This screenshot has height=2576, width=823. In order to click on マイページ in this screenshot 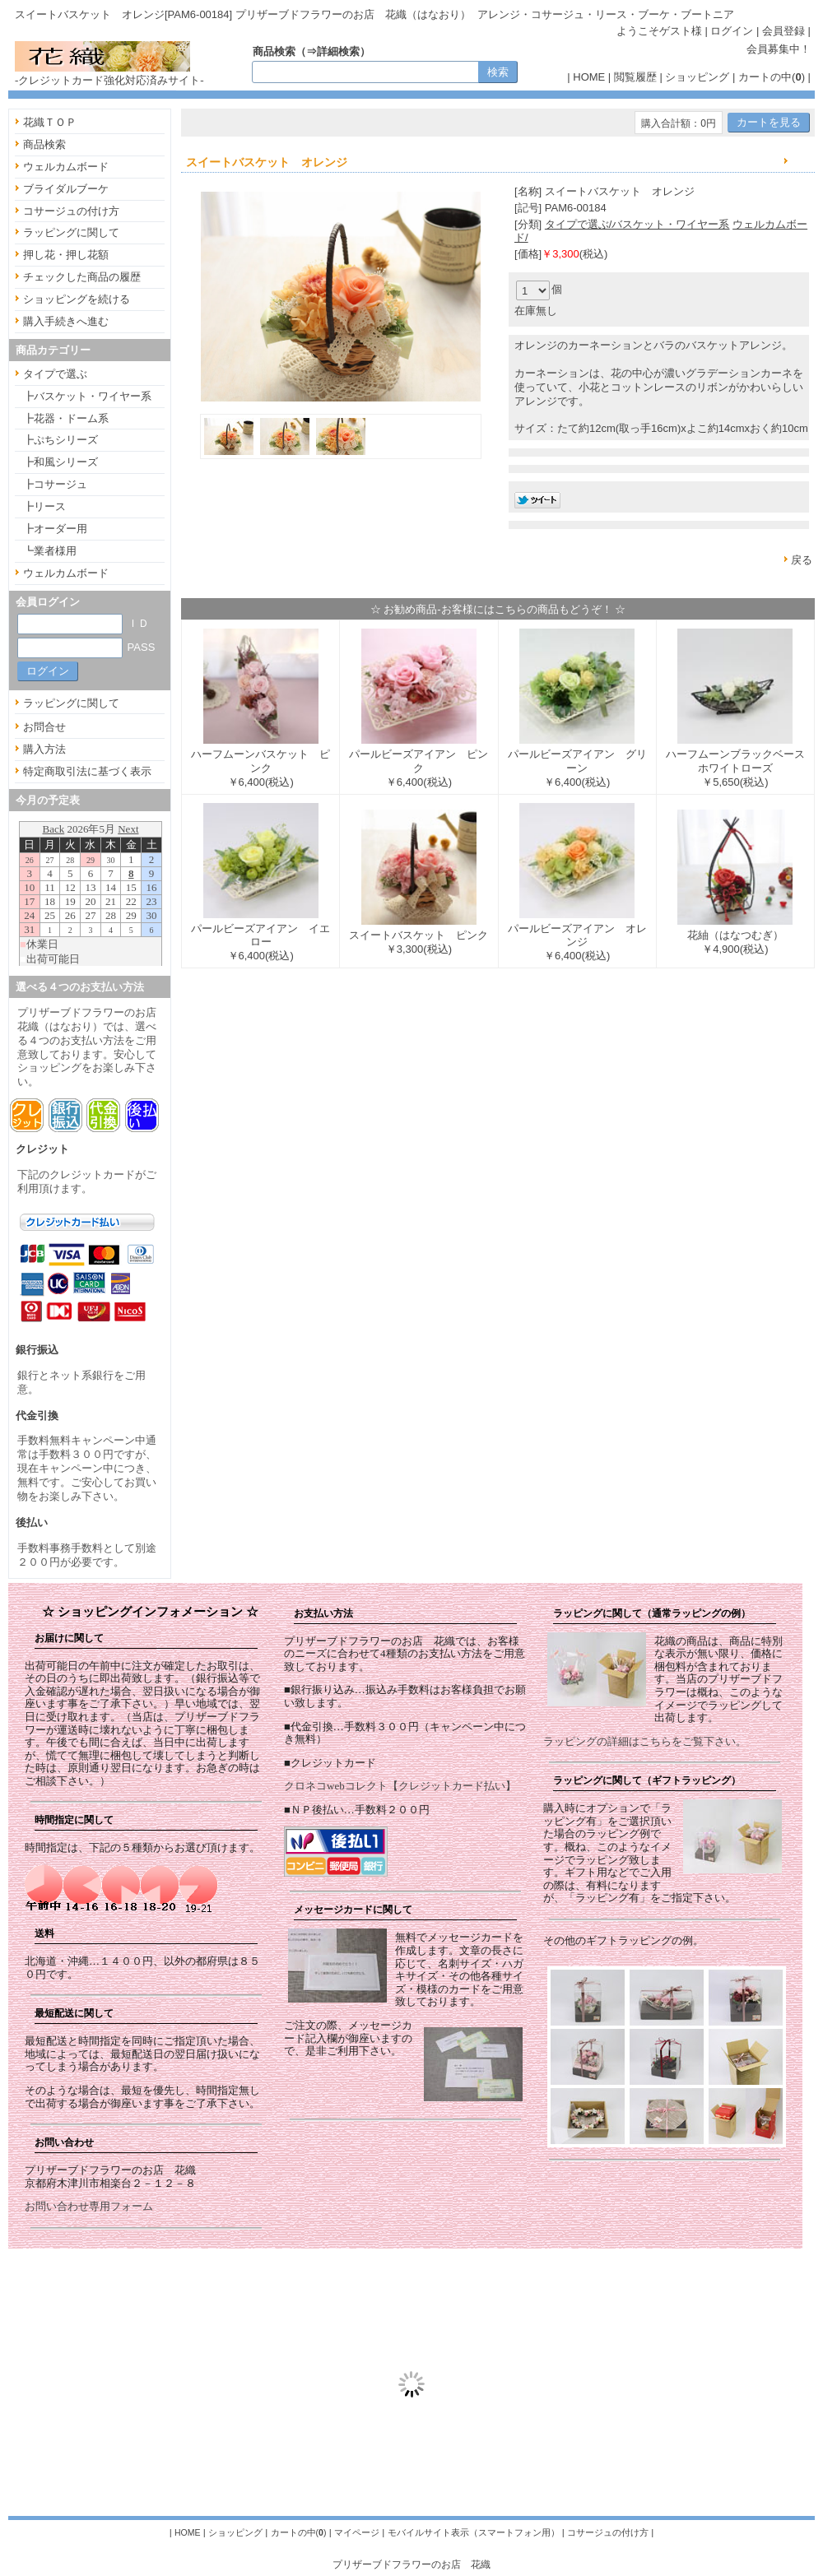, I will do `click(356, 2532)`.